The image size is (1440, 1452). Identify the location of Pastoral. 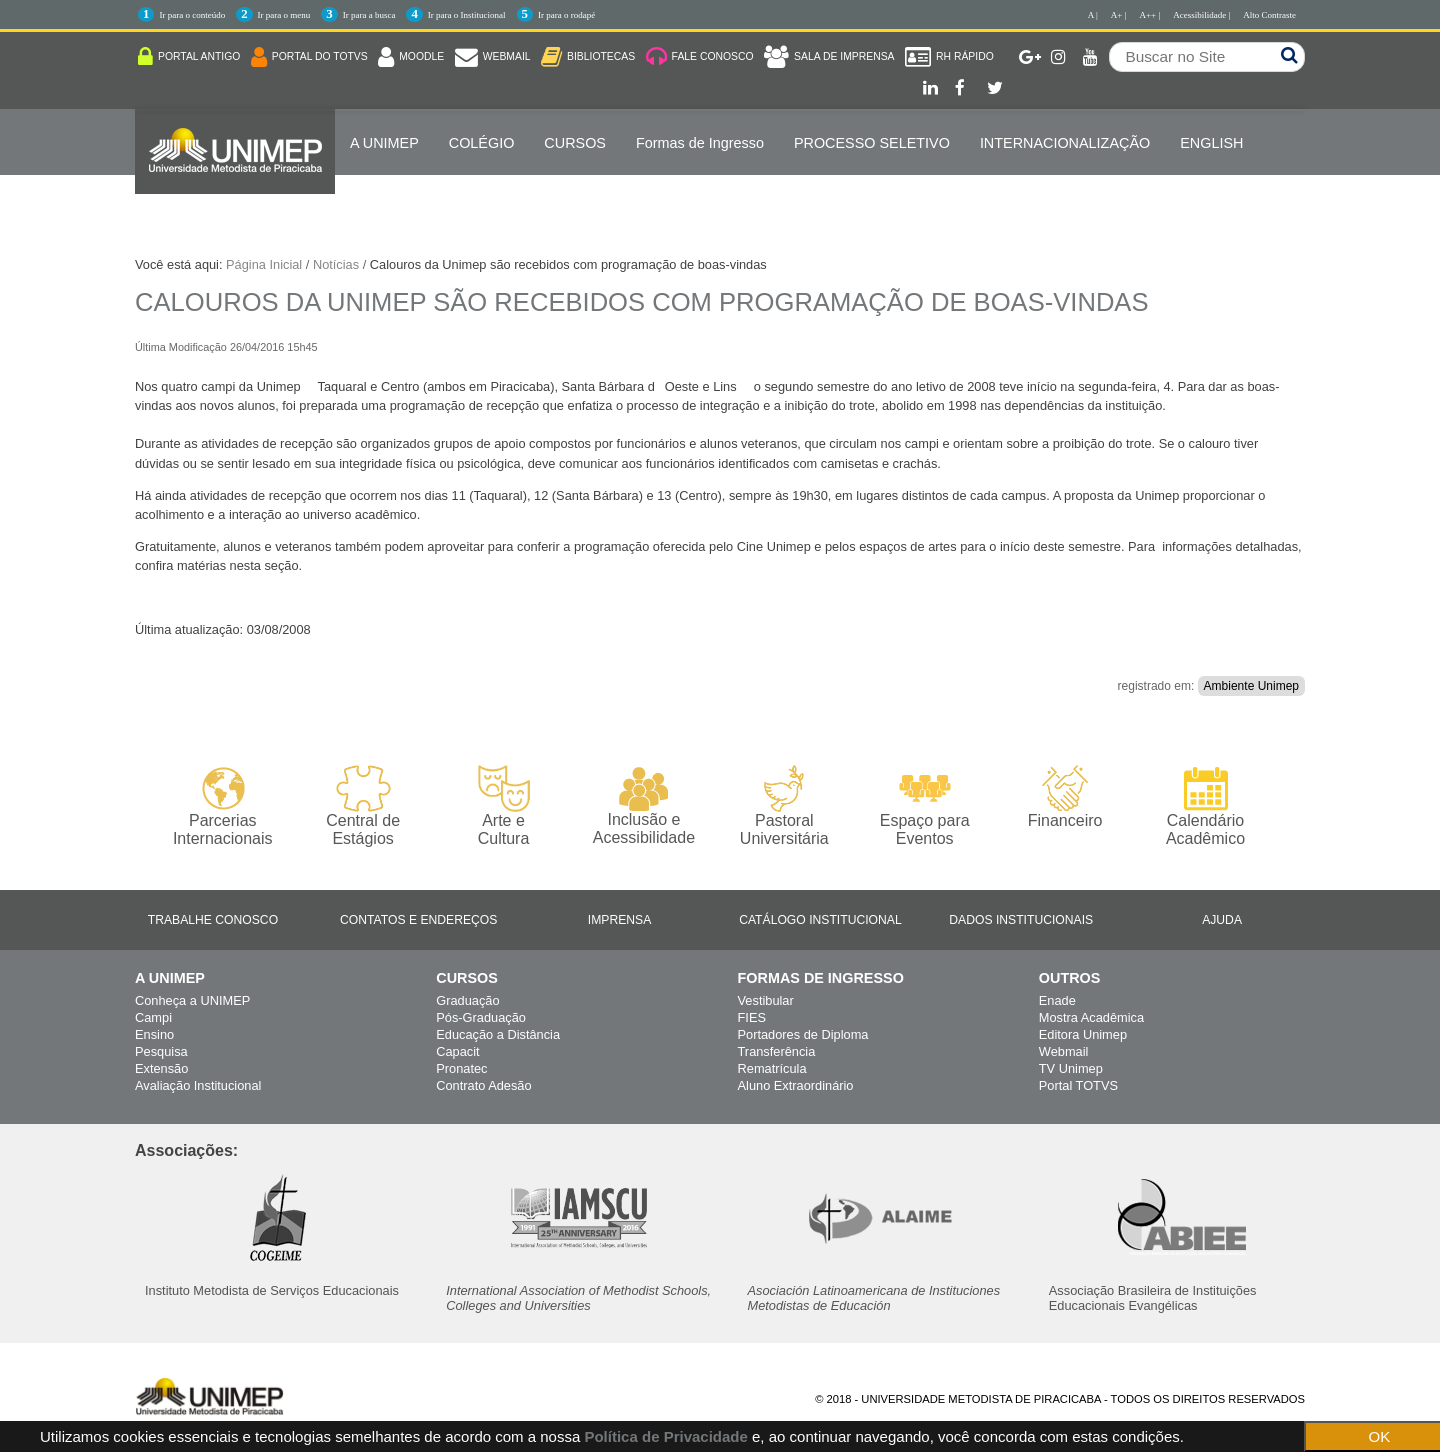
(784, 806).